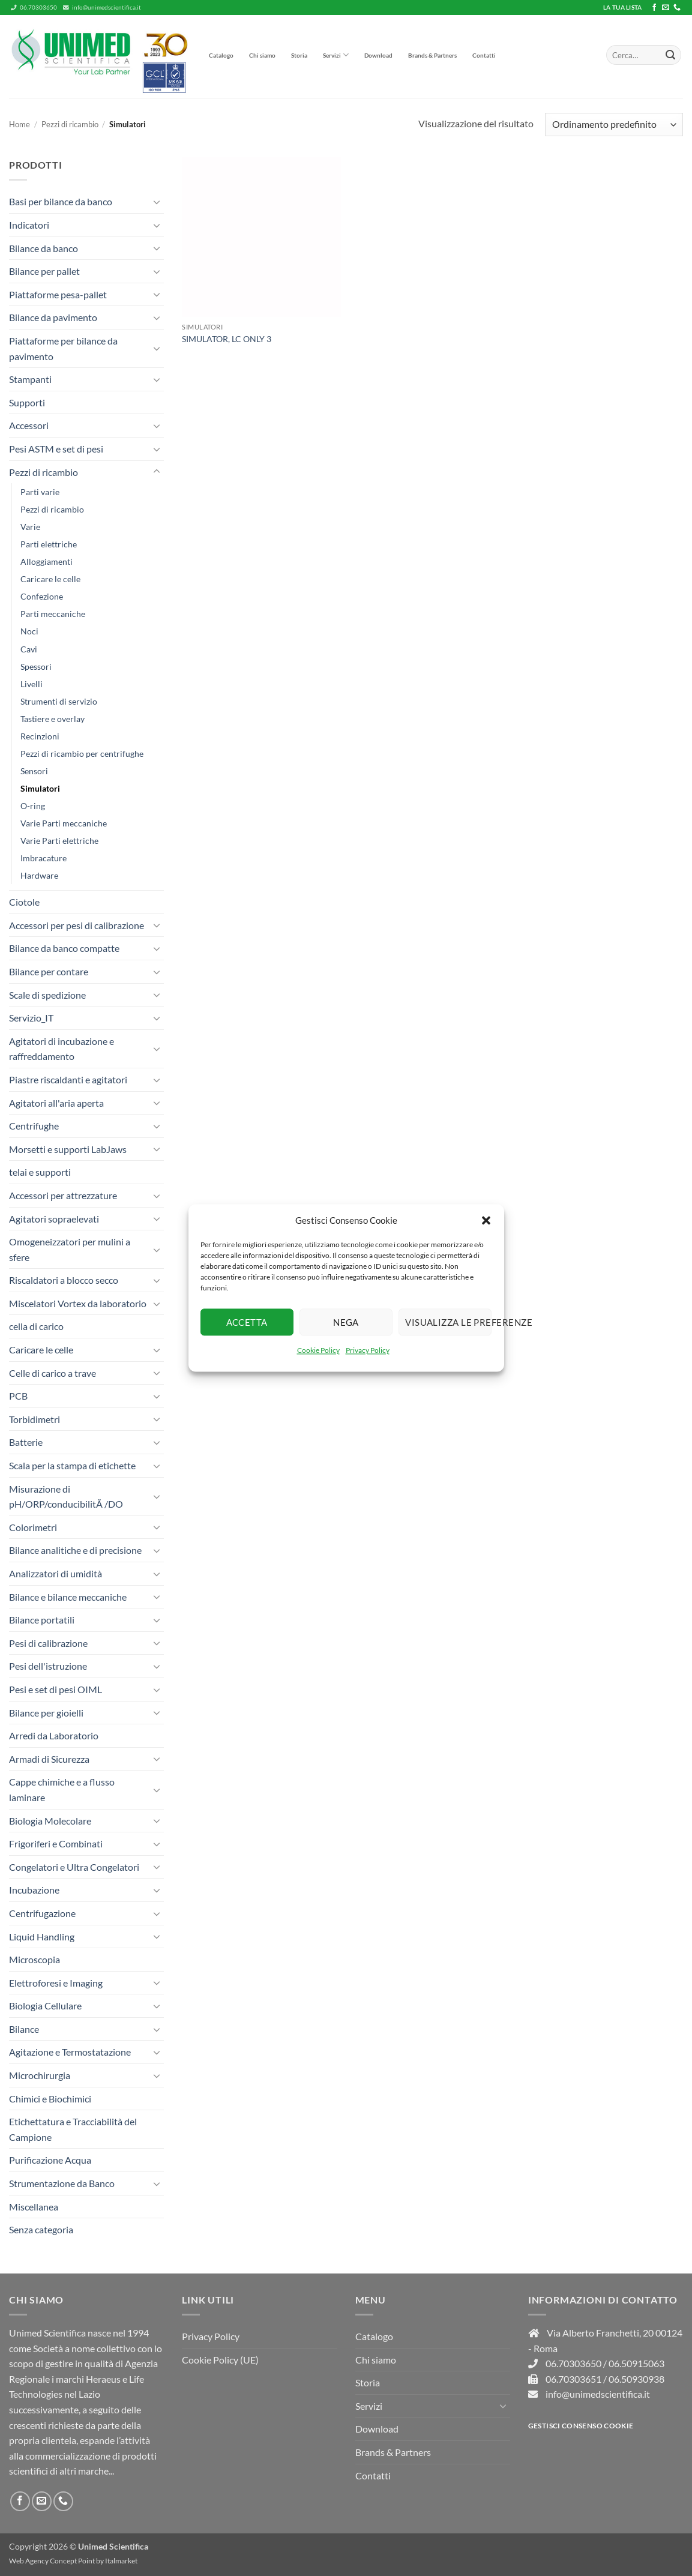 The image size is (692, 2576). Describe the element at coordinates (102, 7) in the screenshot. I see `info@unimedscientifica.it` at that location.